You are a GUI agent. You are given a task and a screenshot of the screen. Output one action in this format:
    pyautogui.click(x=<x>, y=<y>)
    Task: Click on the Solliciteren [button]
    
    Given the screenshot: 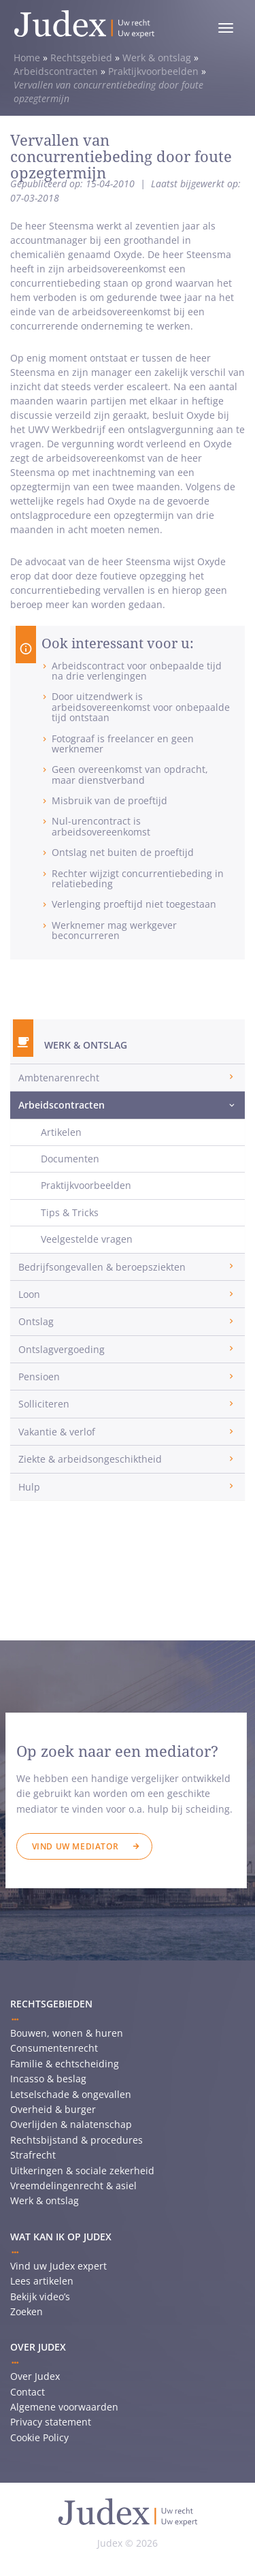 What is the action you would take?
    pyautogui.click(x=43, y=1403)
    